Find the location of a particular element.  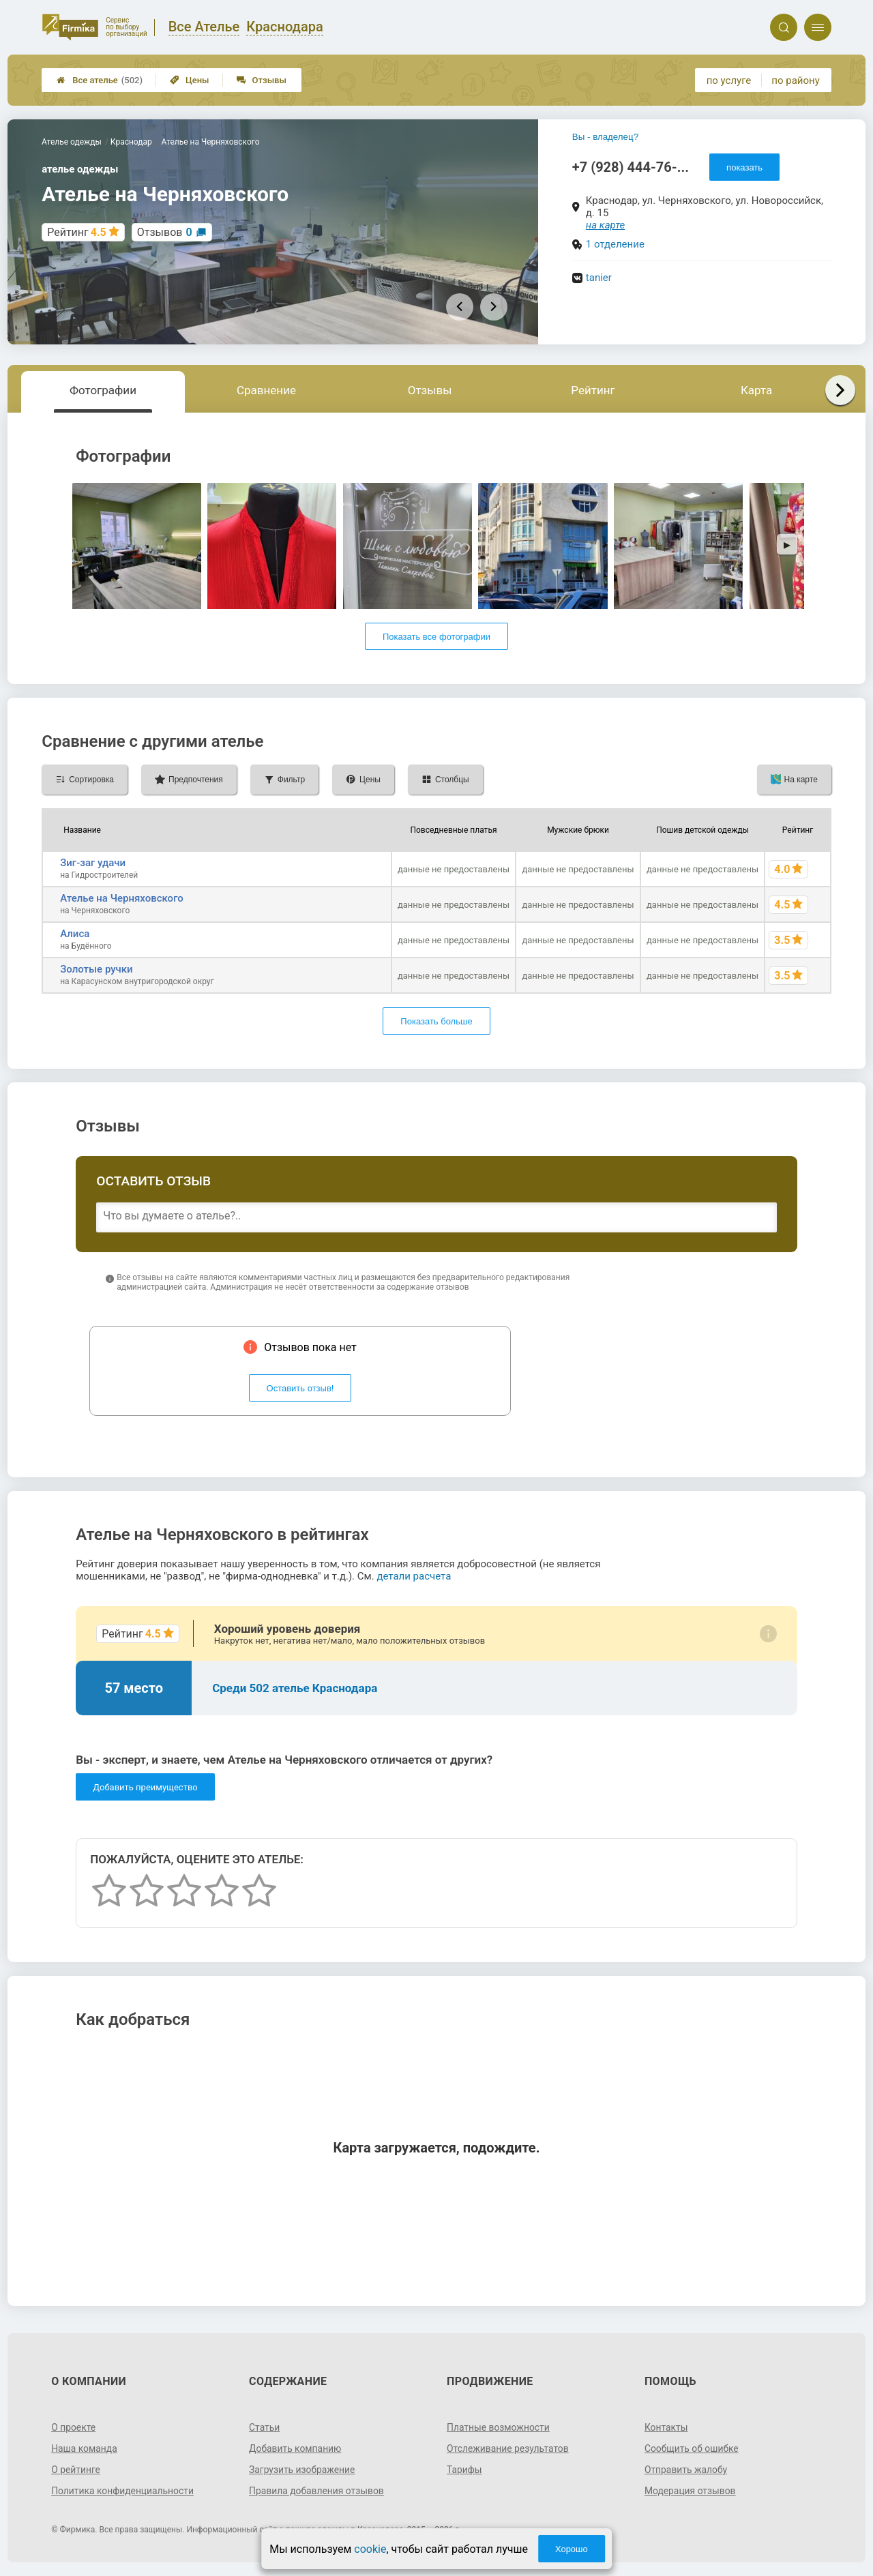

О проекте is located at coordinates (73, 2427).